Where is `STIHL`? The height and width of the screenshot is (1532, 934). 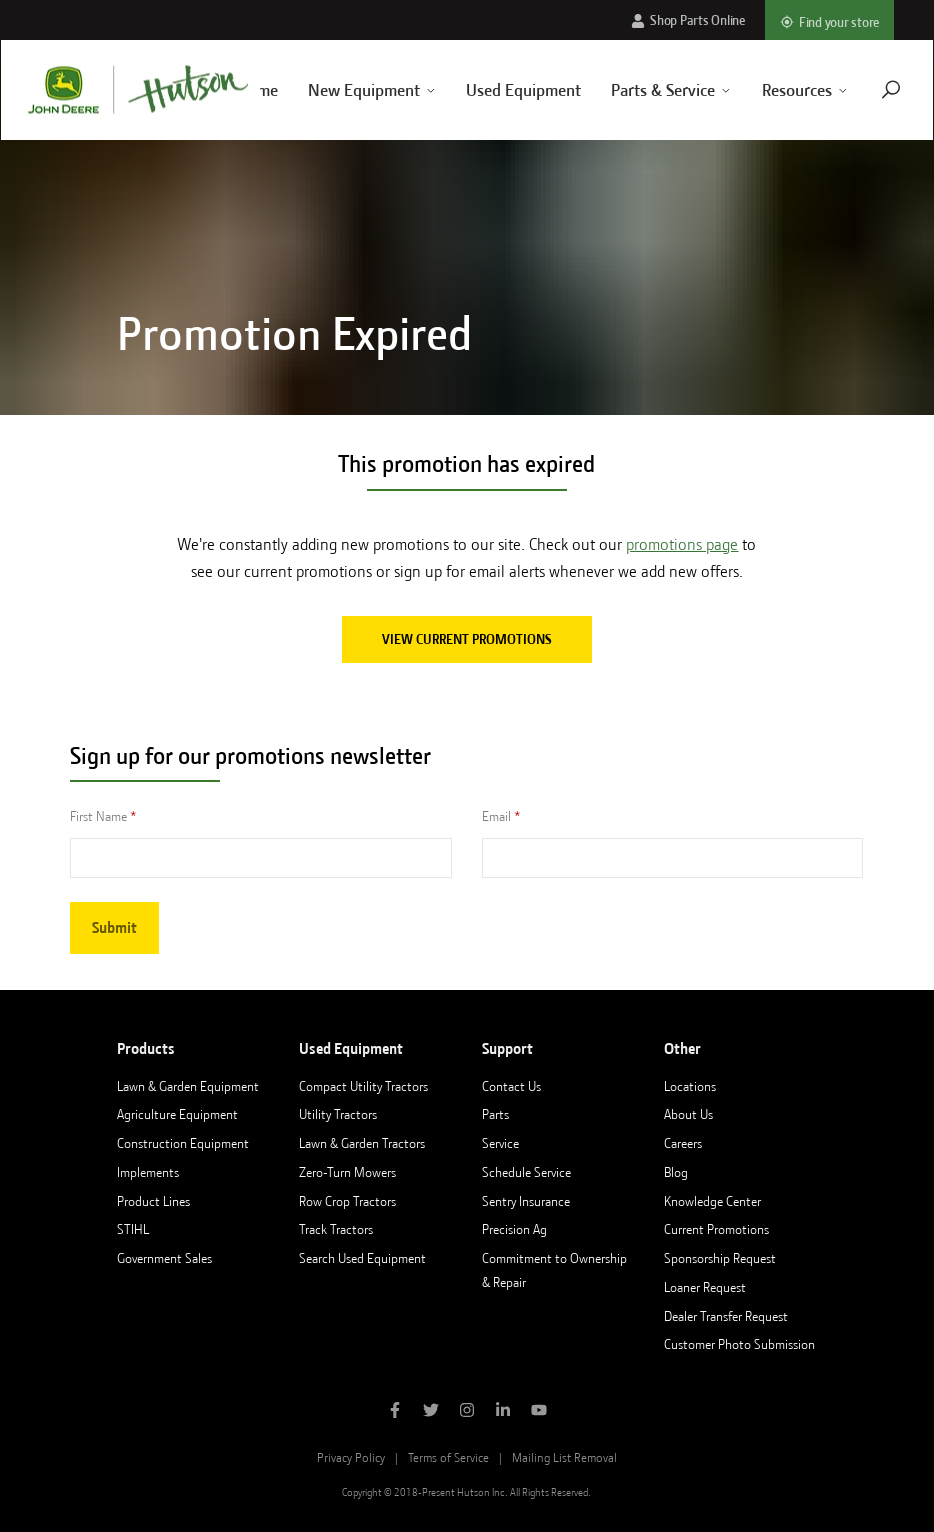 STIHL is located at coordinates (133, 1229).